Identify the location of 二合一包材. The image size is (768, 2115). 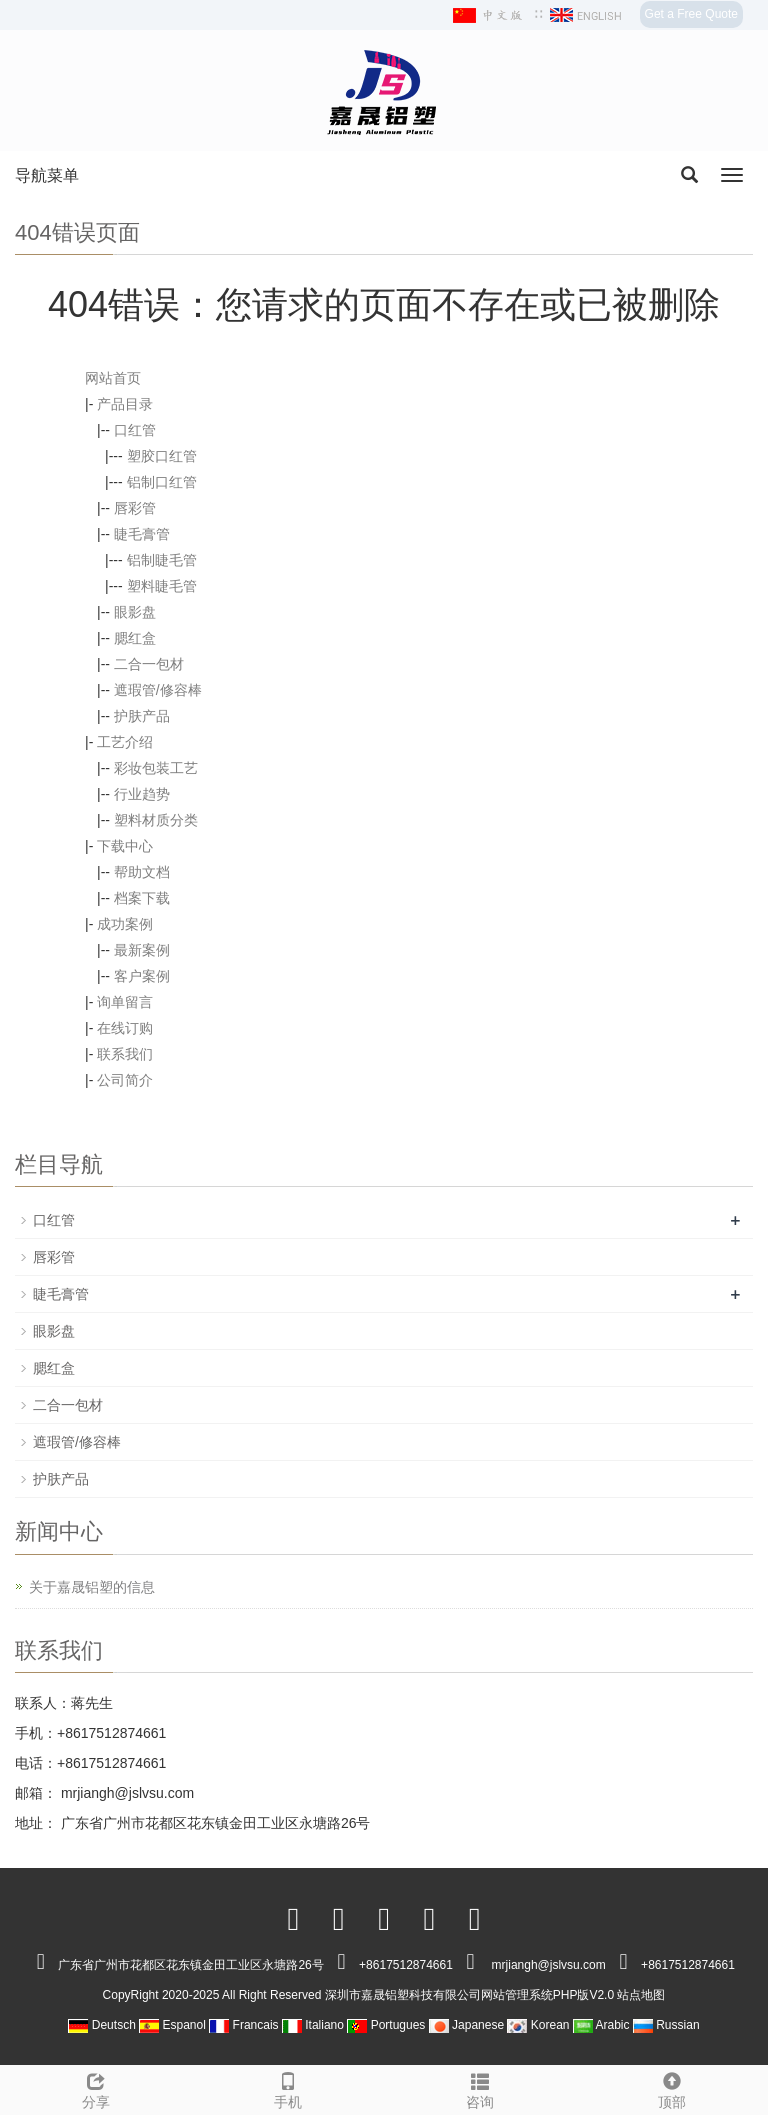
(149, 664).